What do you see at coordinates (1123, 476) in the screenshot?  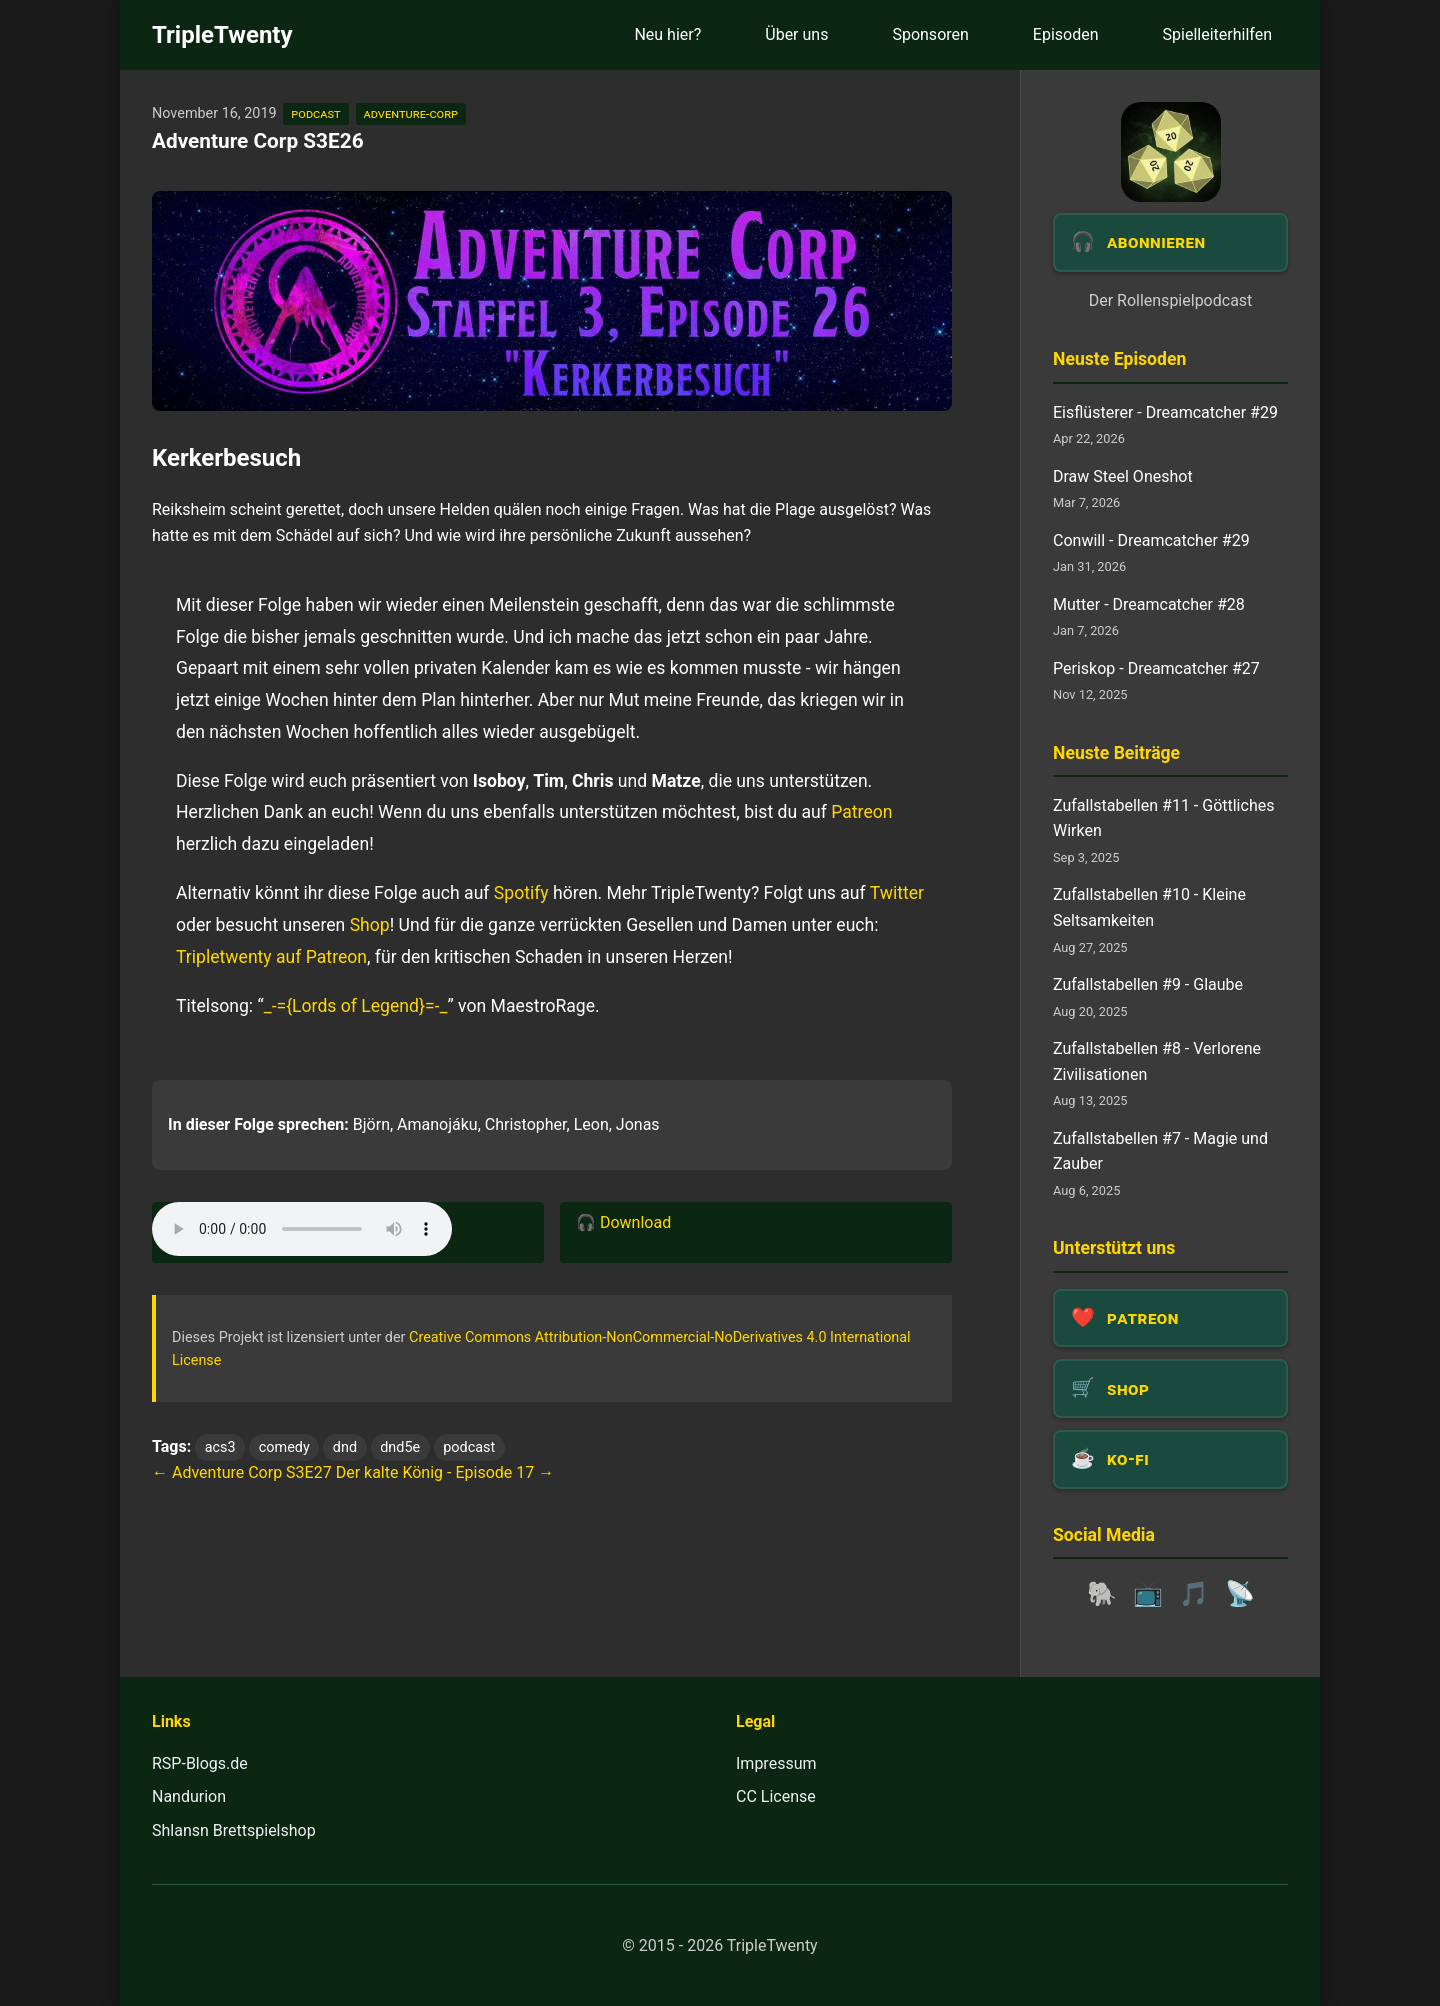 I see `Draw Steel Oneshot` at bounding box center [1123, 476].